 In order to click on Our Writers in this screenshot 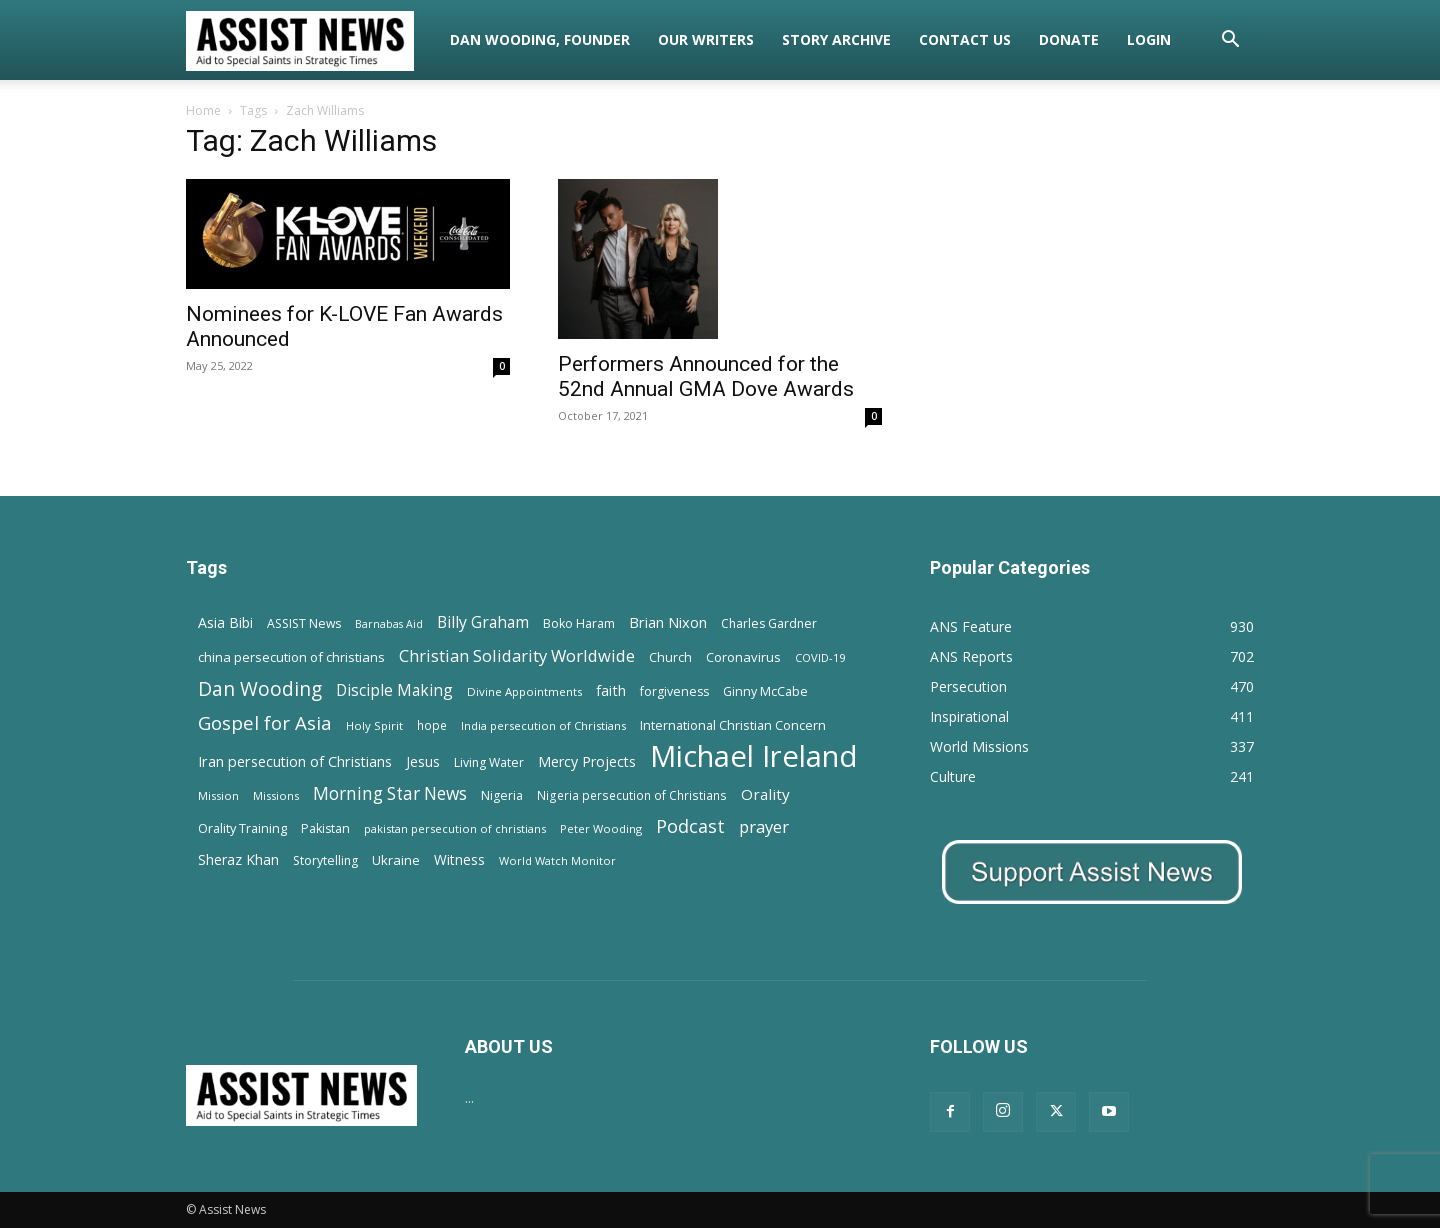, I will do `click(706, 39)`.